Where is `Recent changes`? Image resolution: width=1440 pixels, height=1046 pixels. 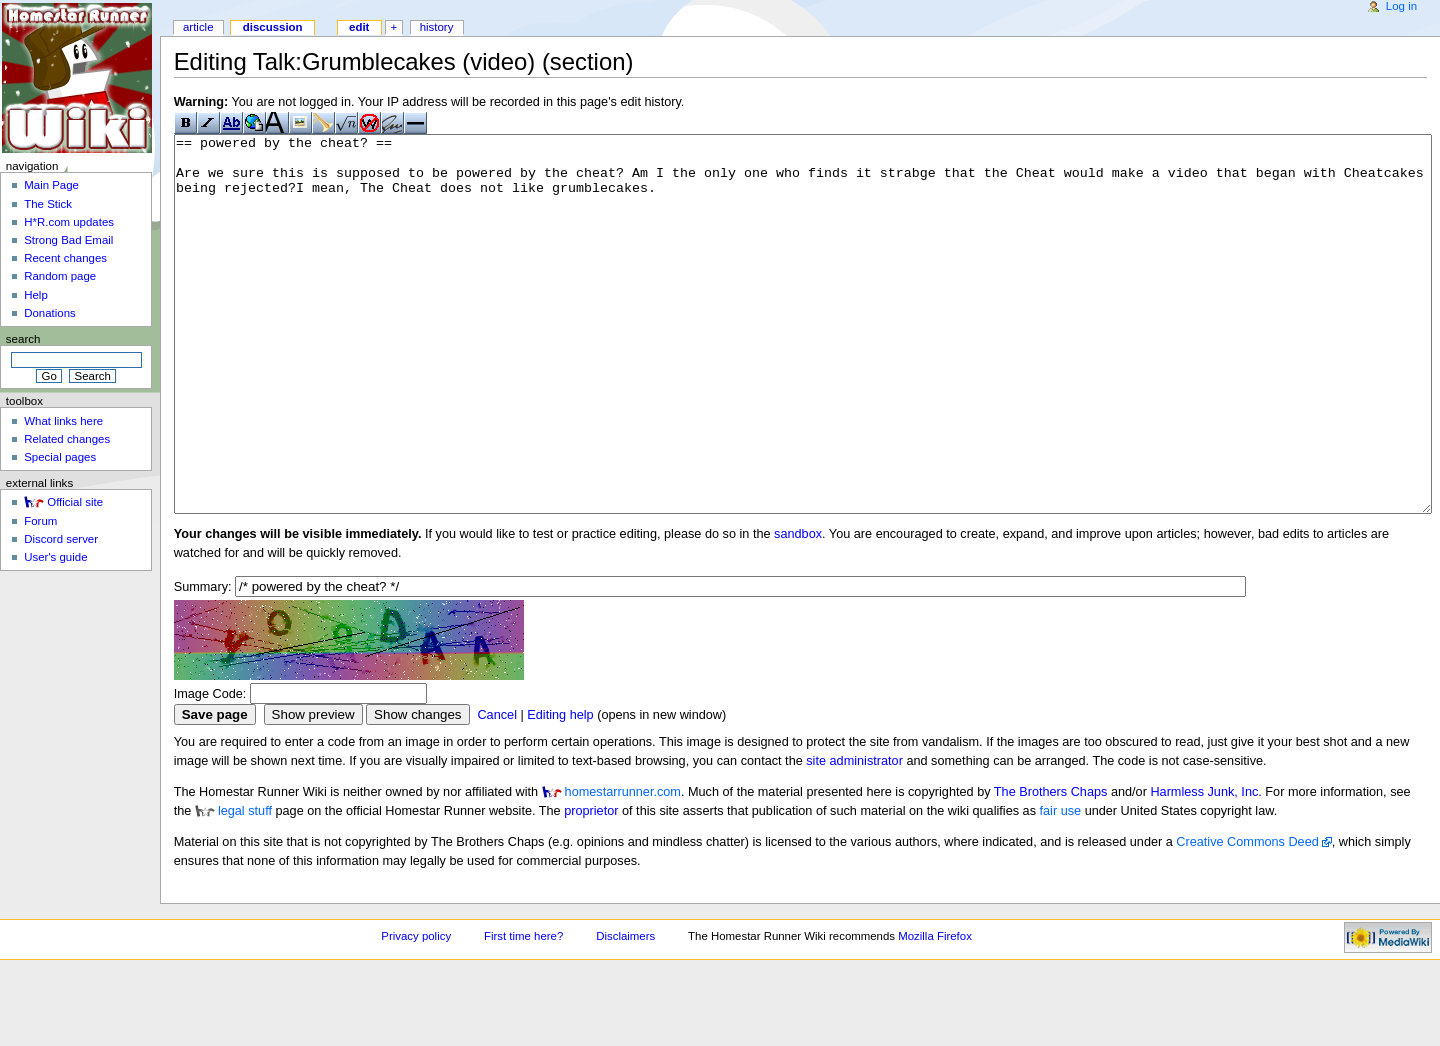 Recent changes is located at coordinates (65, 258).